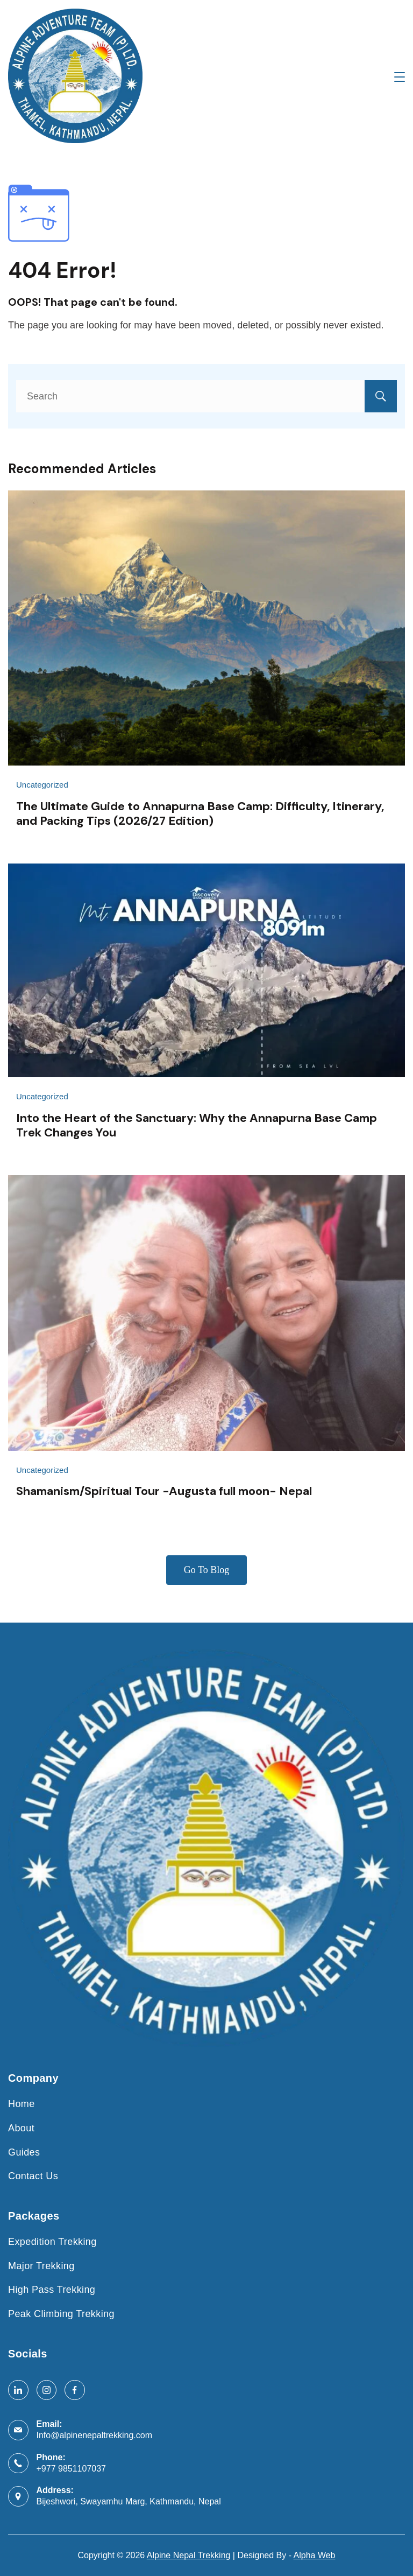 This screenshot has width=413, height=2576. I want to click on Home, so click(21, 2103).